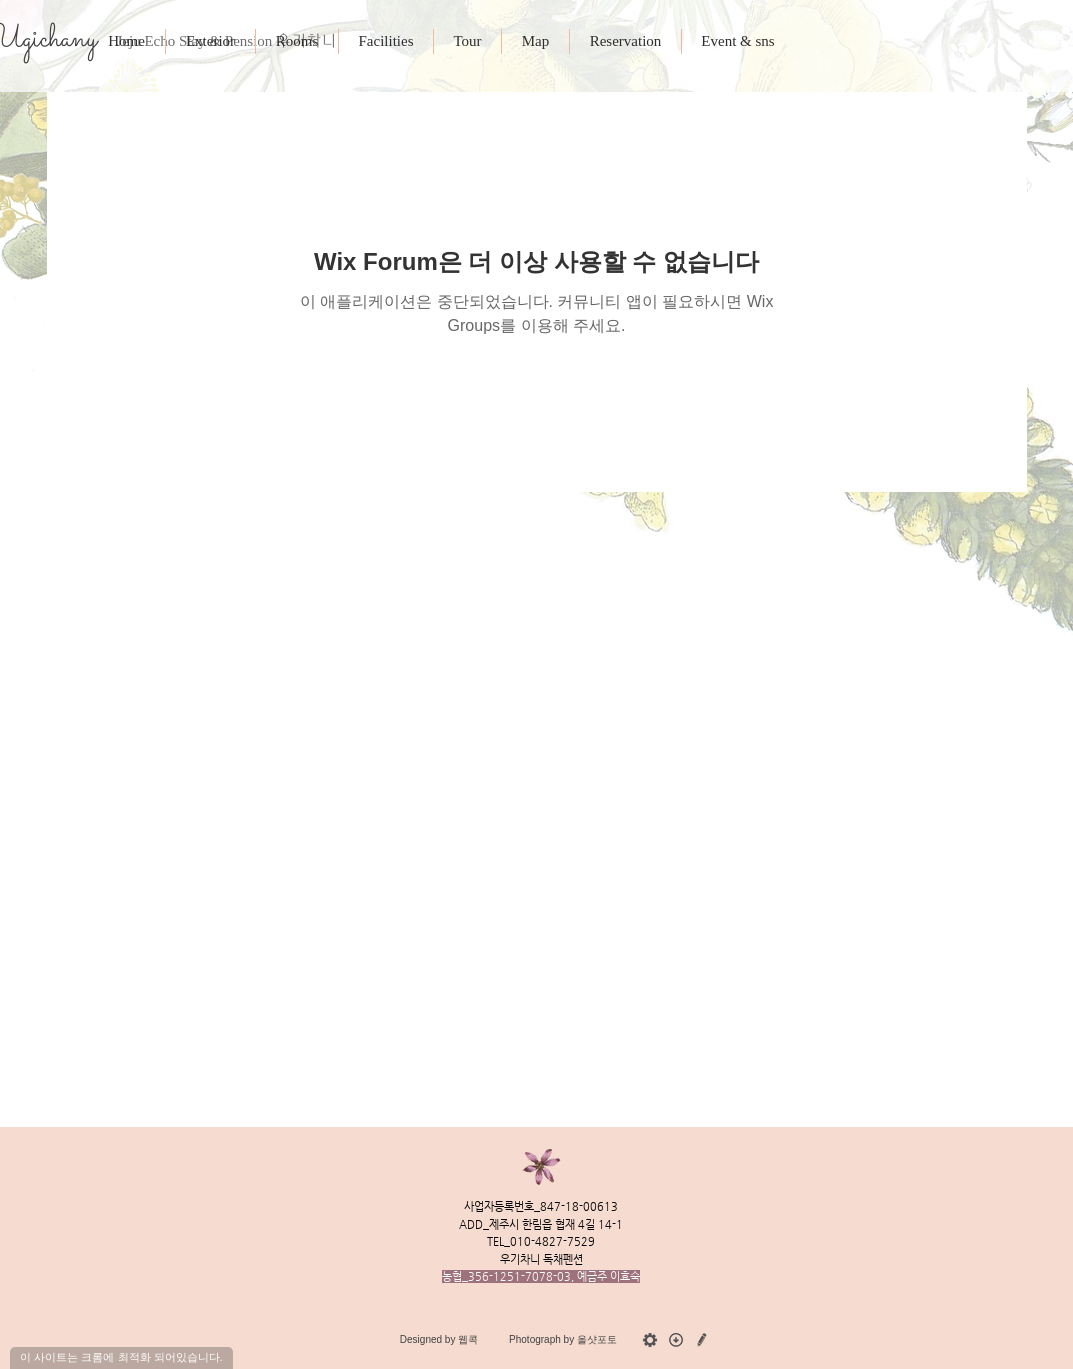  What do you see at coordinates (563, 1340) in the screenshot?
I see `[Photograph by 올샷포토]` at bounding box center [563, 1340].